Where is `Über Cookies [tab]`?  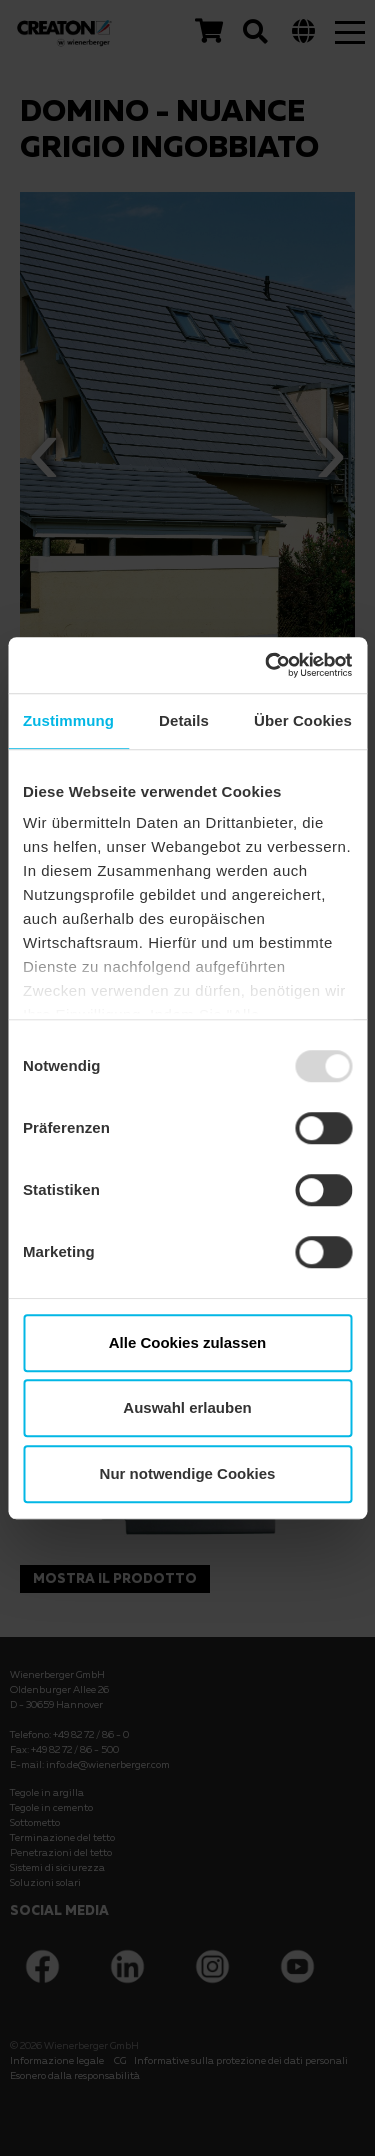 Über Cookies [tab] is located at coordinates (303, 720).